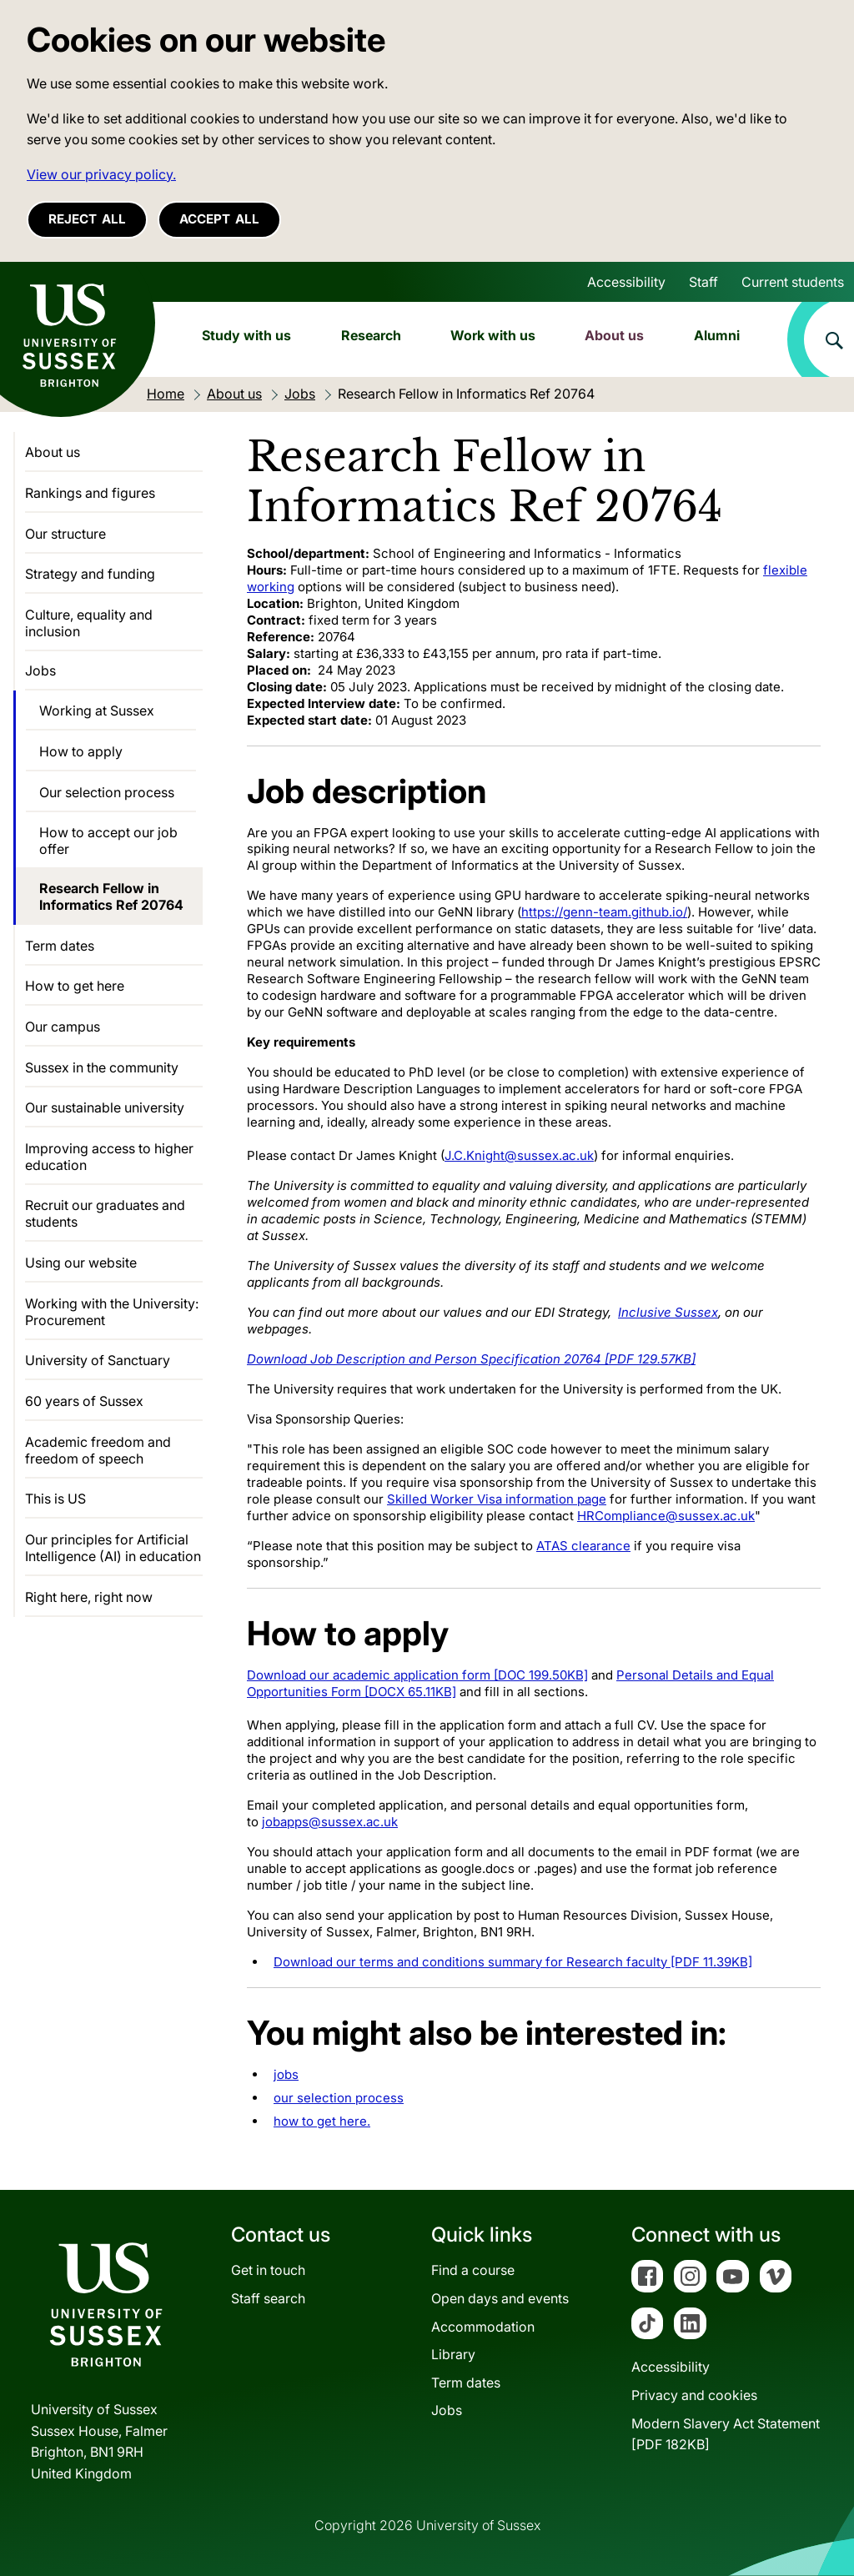 This screenshot has height=2576, width=854. What do you see at coordinates (268, 2270) in the screenshot?
I see `Get in touch` at bounding box center [268, 2270].